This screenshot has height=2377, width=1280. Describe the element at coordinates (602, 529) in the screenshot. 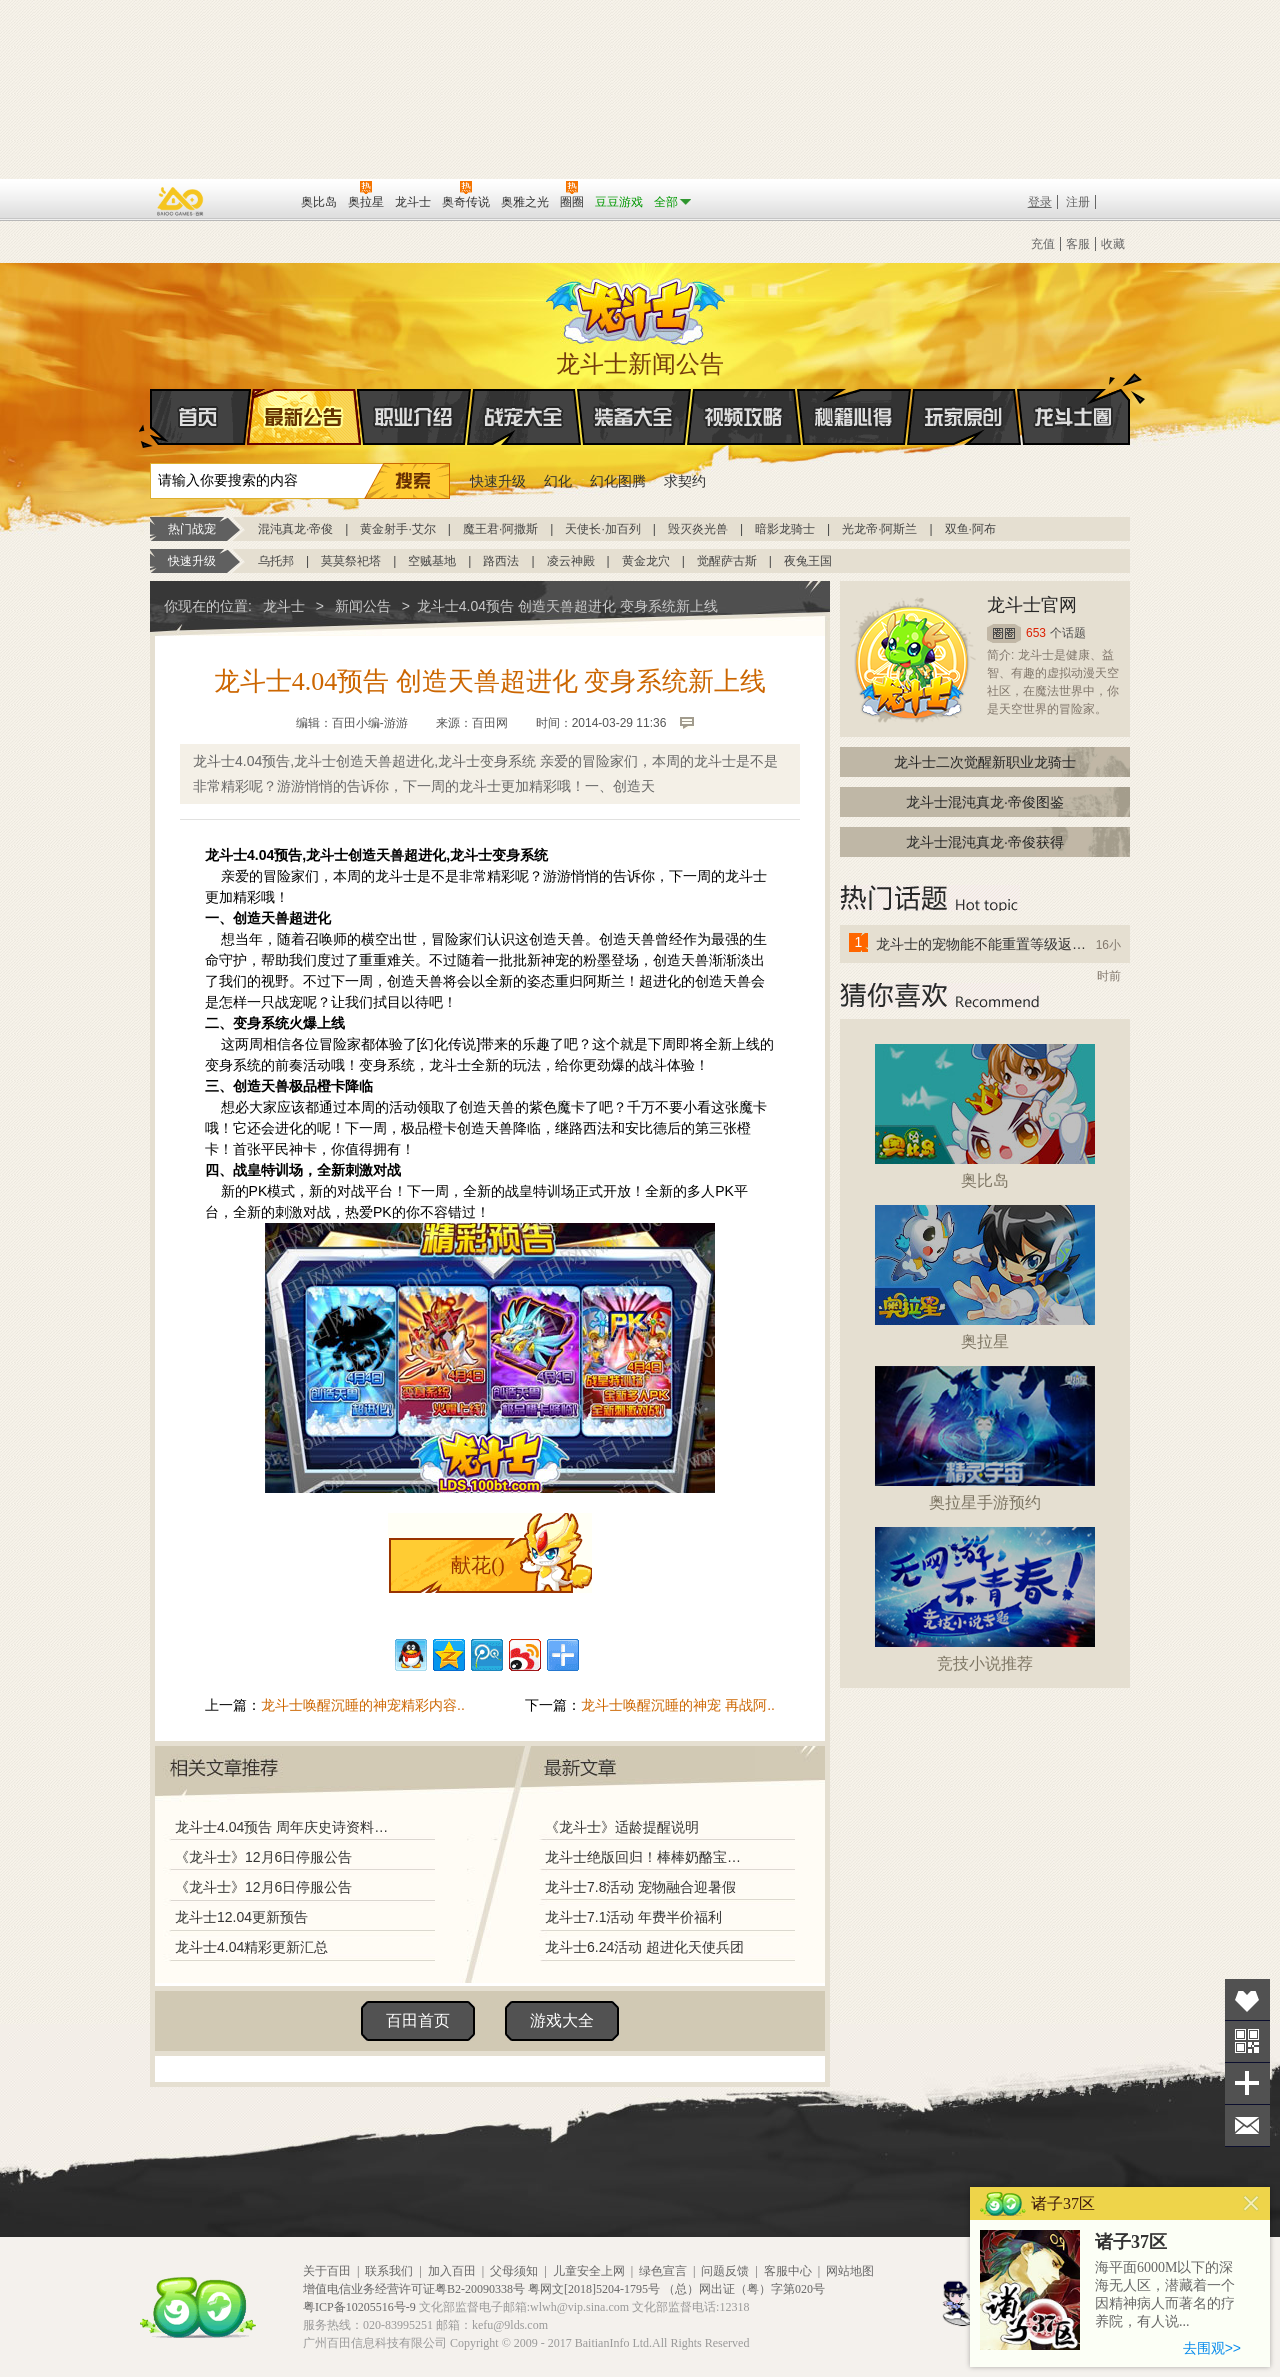

I see `天使长·加百列` at that location.